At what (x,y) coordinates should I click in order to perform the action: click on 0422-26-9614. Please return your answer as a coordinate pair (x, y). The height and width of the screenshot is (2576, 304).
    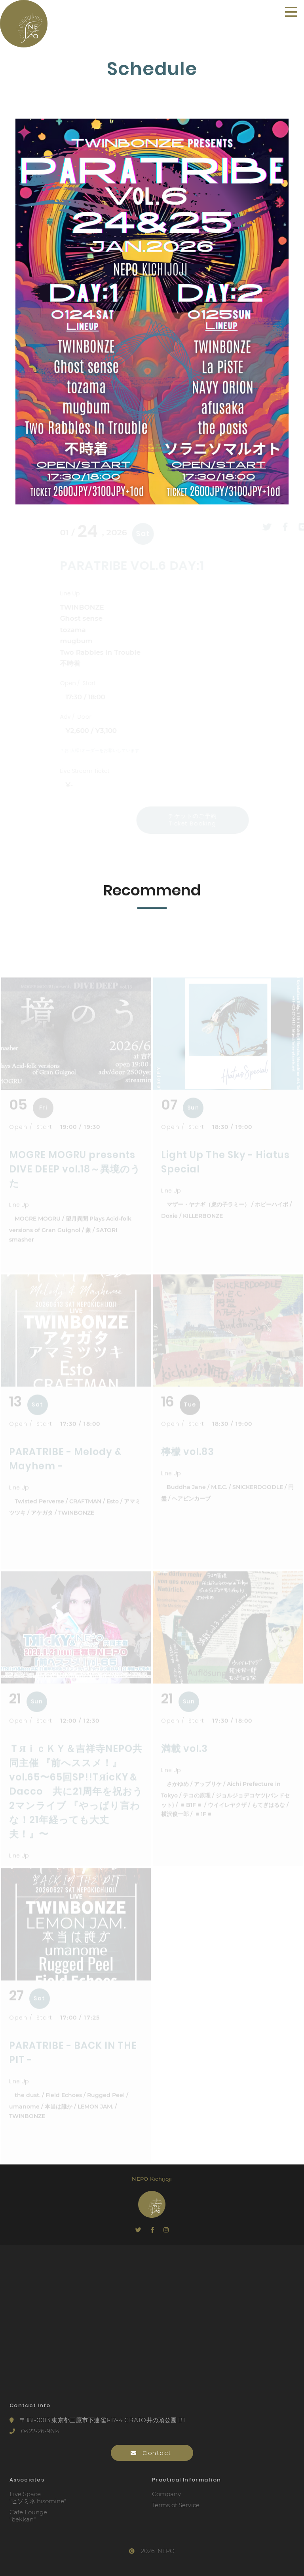
    Looking at the image, I should click on (35, 2431).